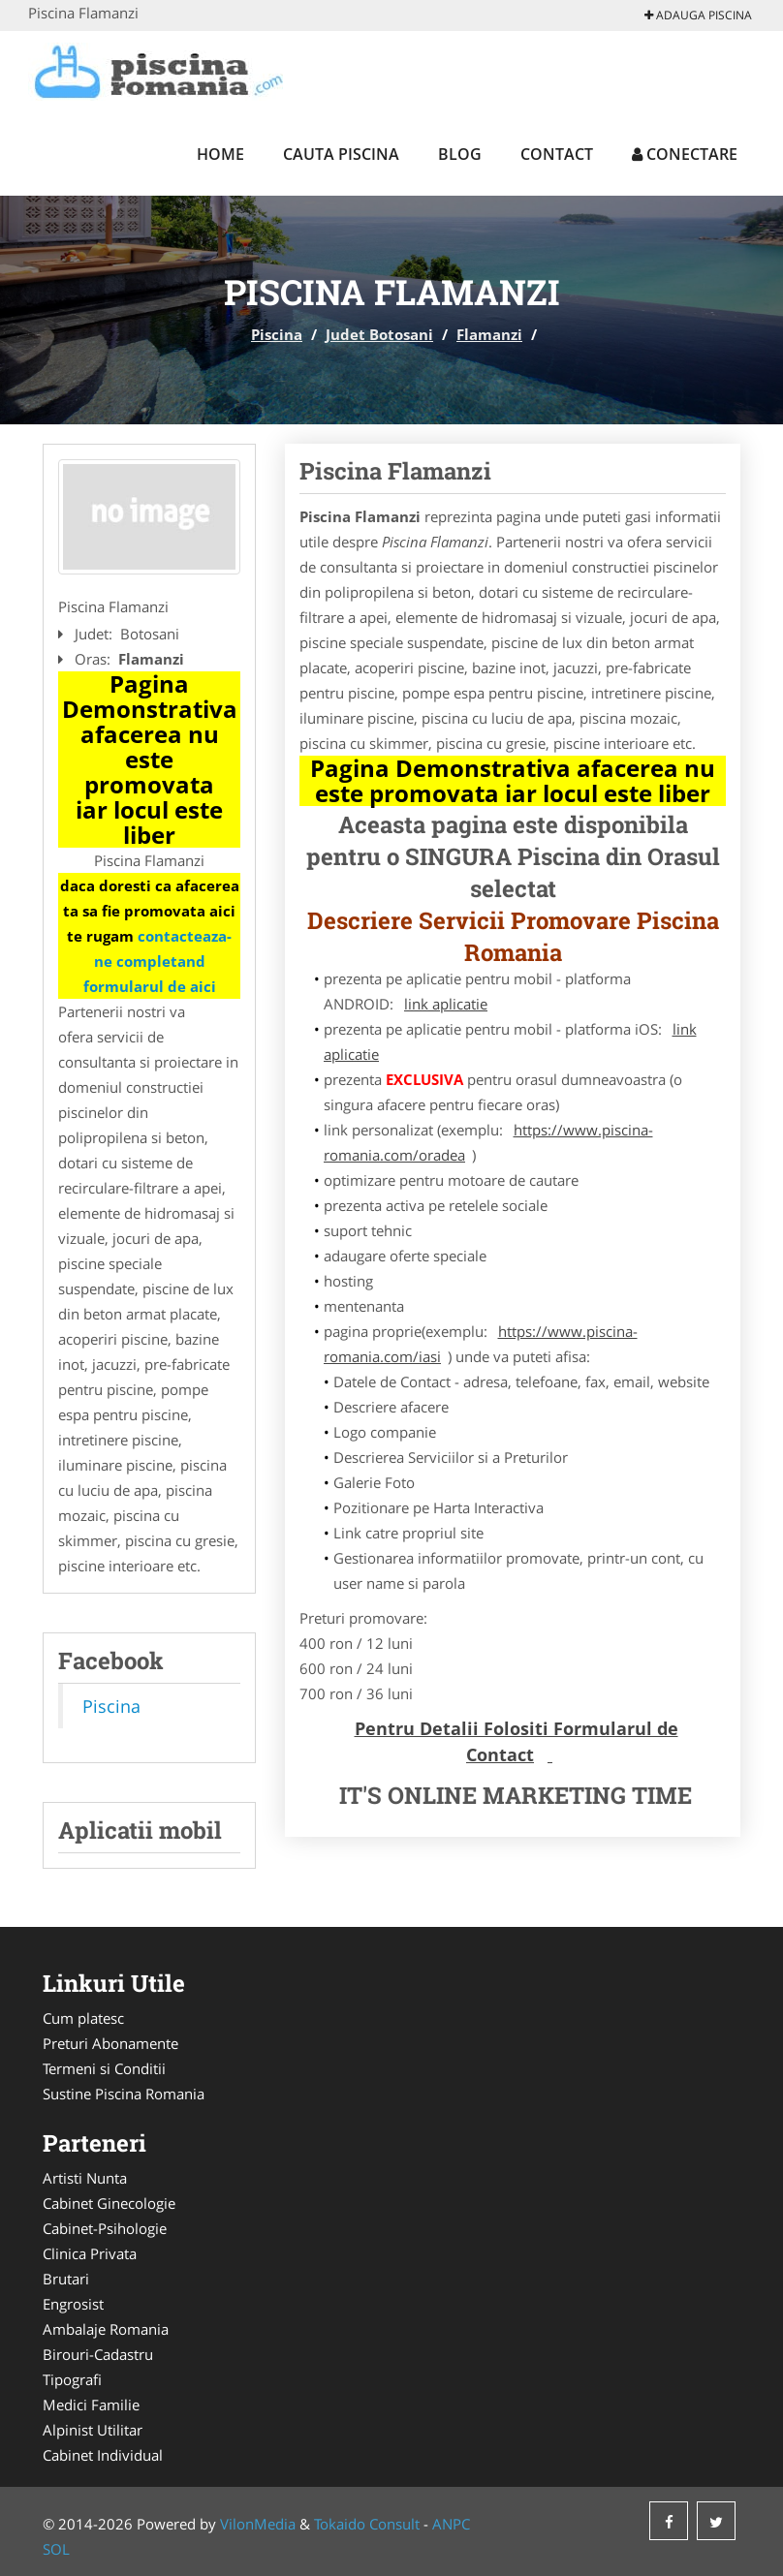  Describe the element at coordinates (123, 2093) in the screenshot. I see `Sustine Piscina Romania` at that location.